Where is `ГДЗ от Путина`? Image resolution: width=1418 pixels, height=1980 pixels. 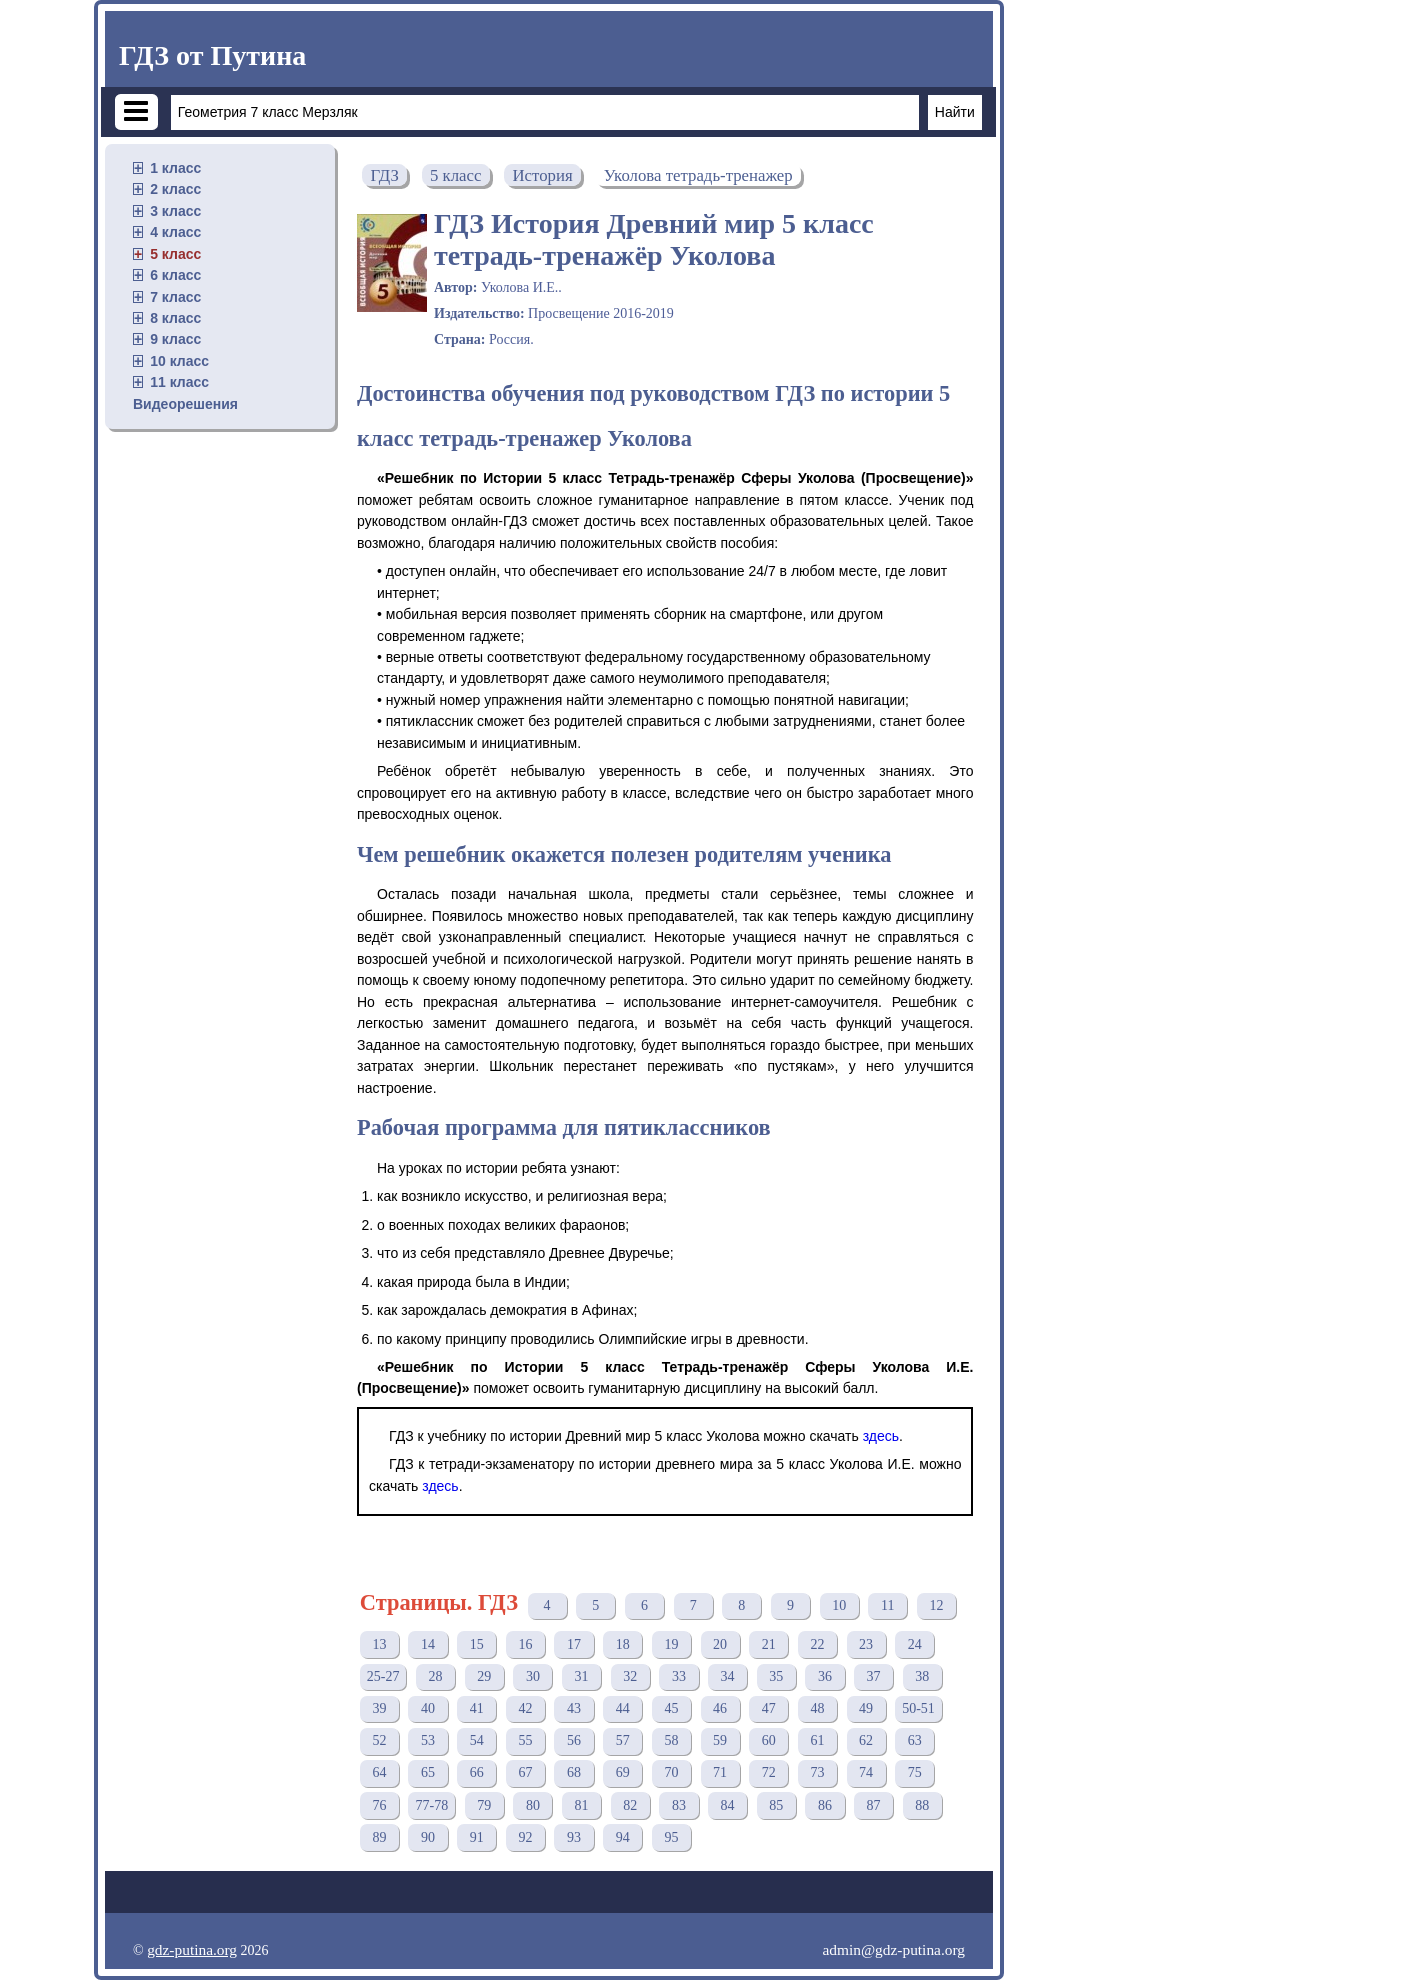
ГДЗ от Путина is located at coordinates (212, 55).